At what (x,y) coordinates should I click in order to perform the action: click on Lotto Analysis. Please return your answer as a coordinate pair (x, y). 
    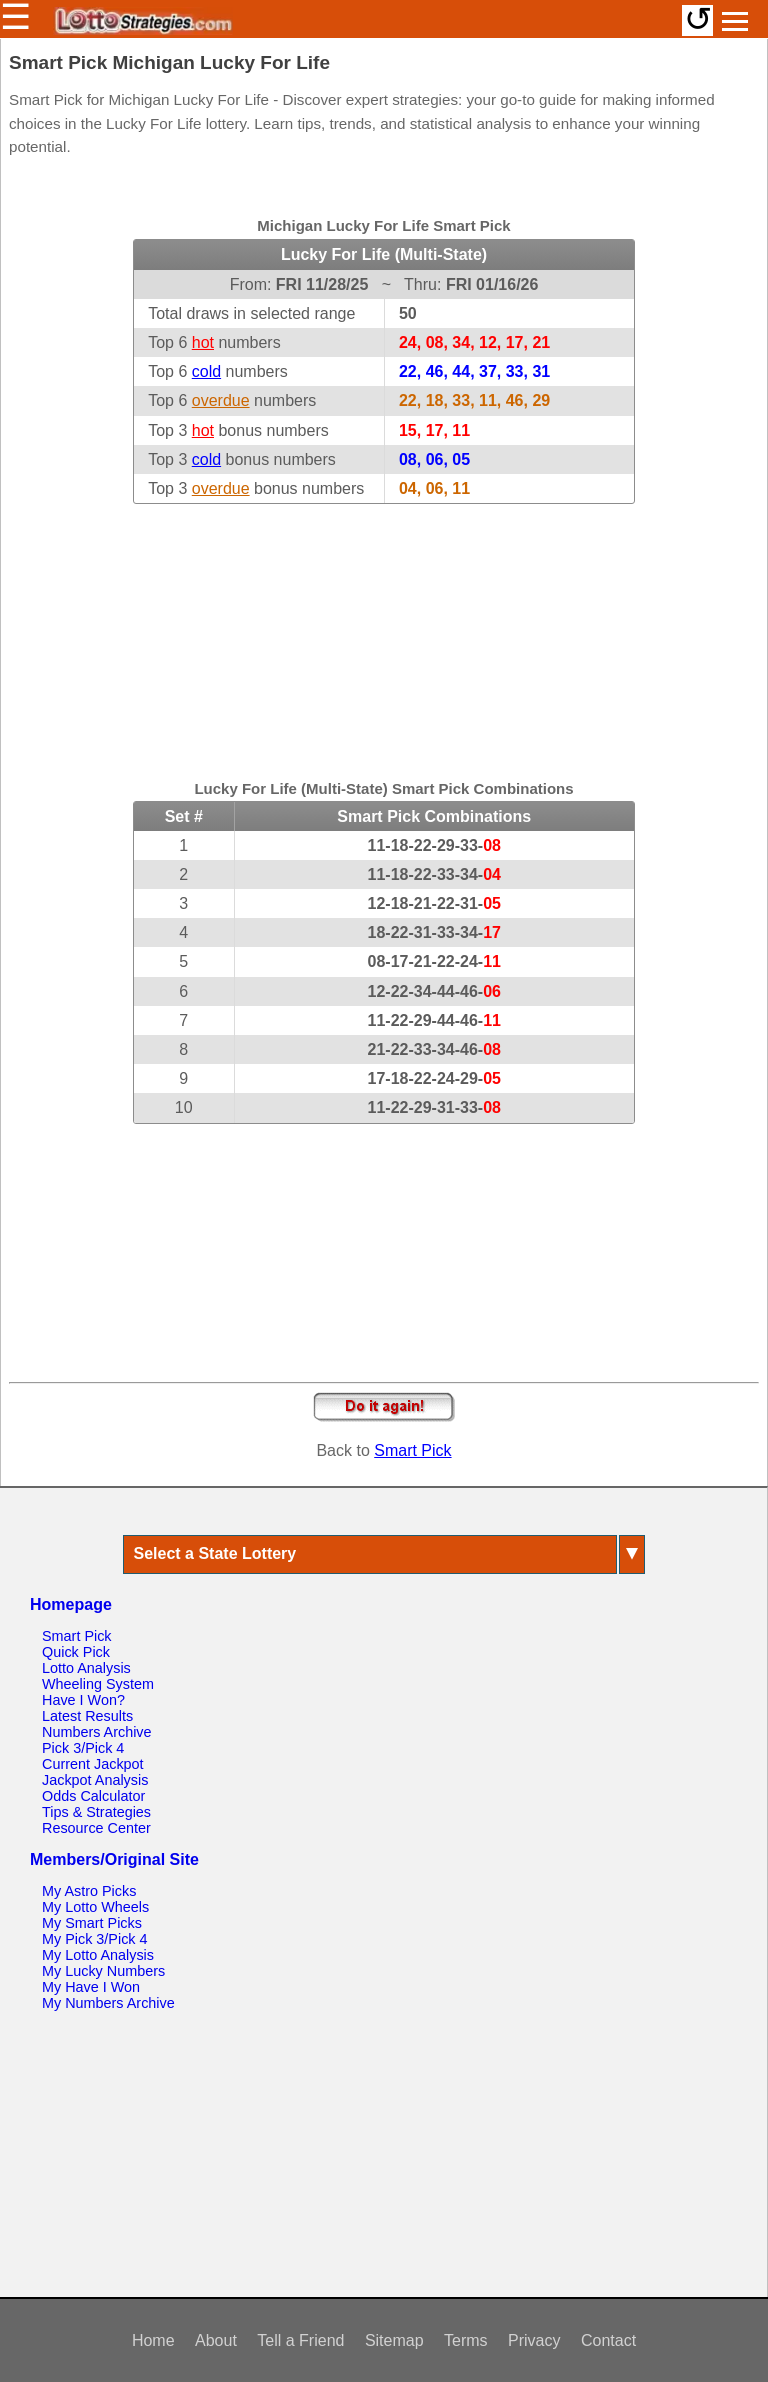
    Looking at the image, I should click on (86, 1668).